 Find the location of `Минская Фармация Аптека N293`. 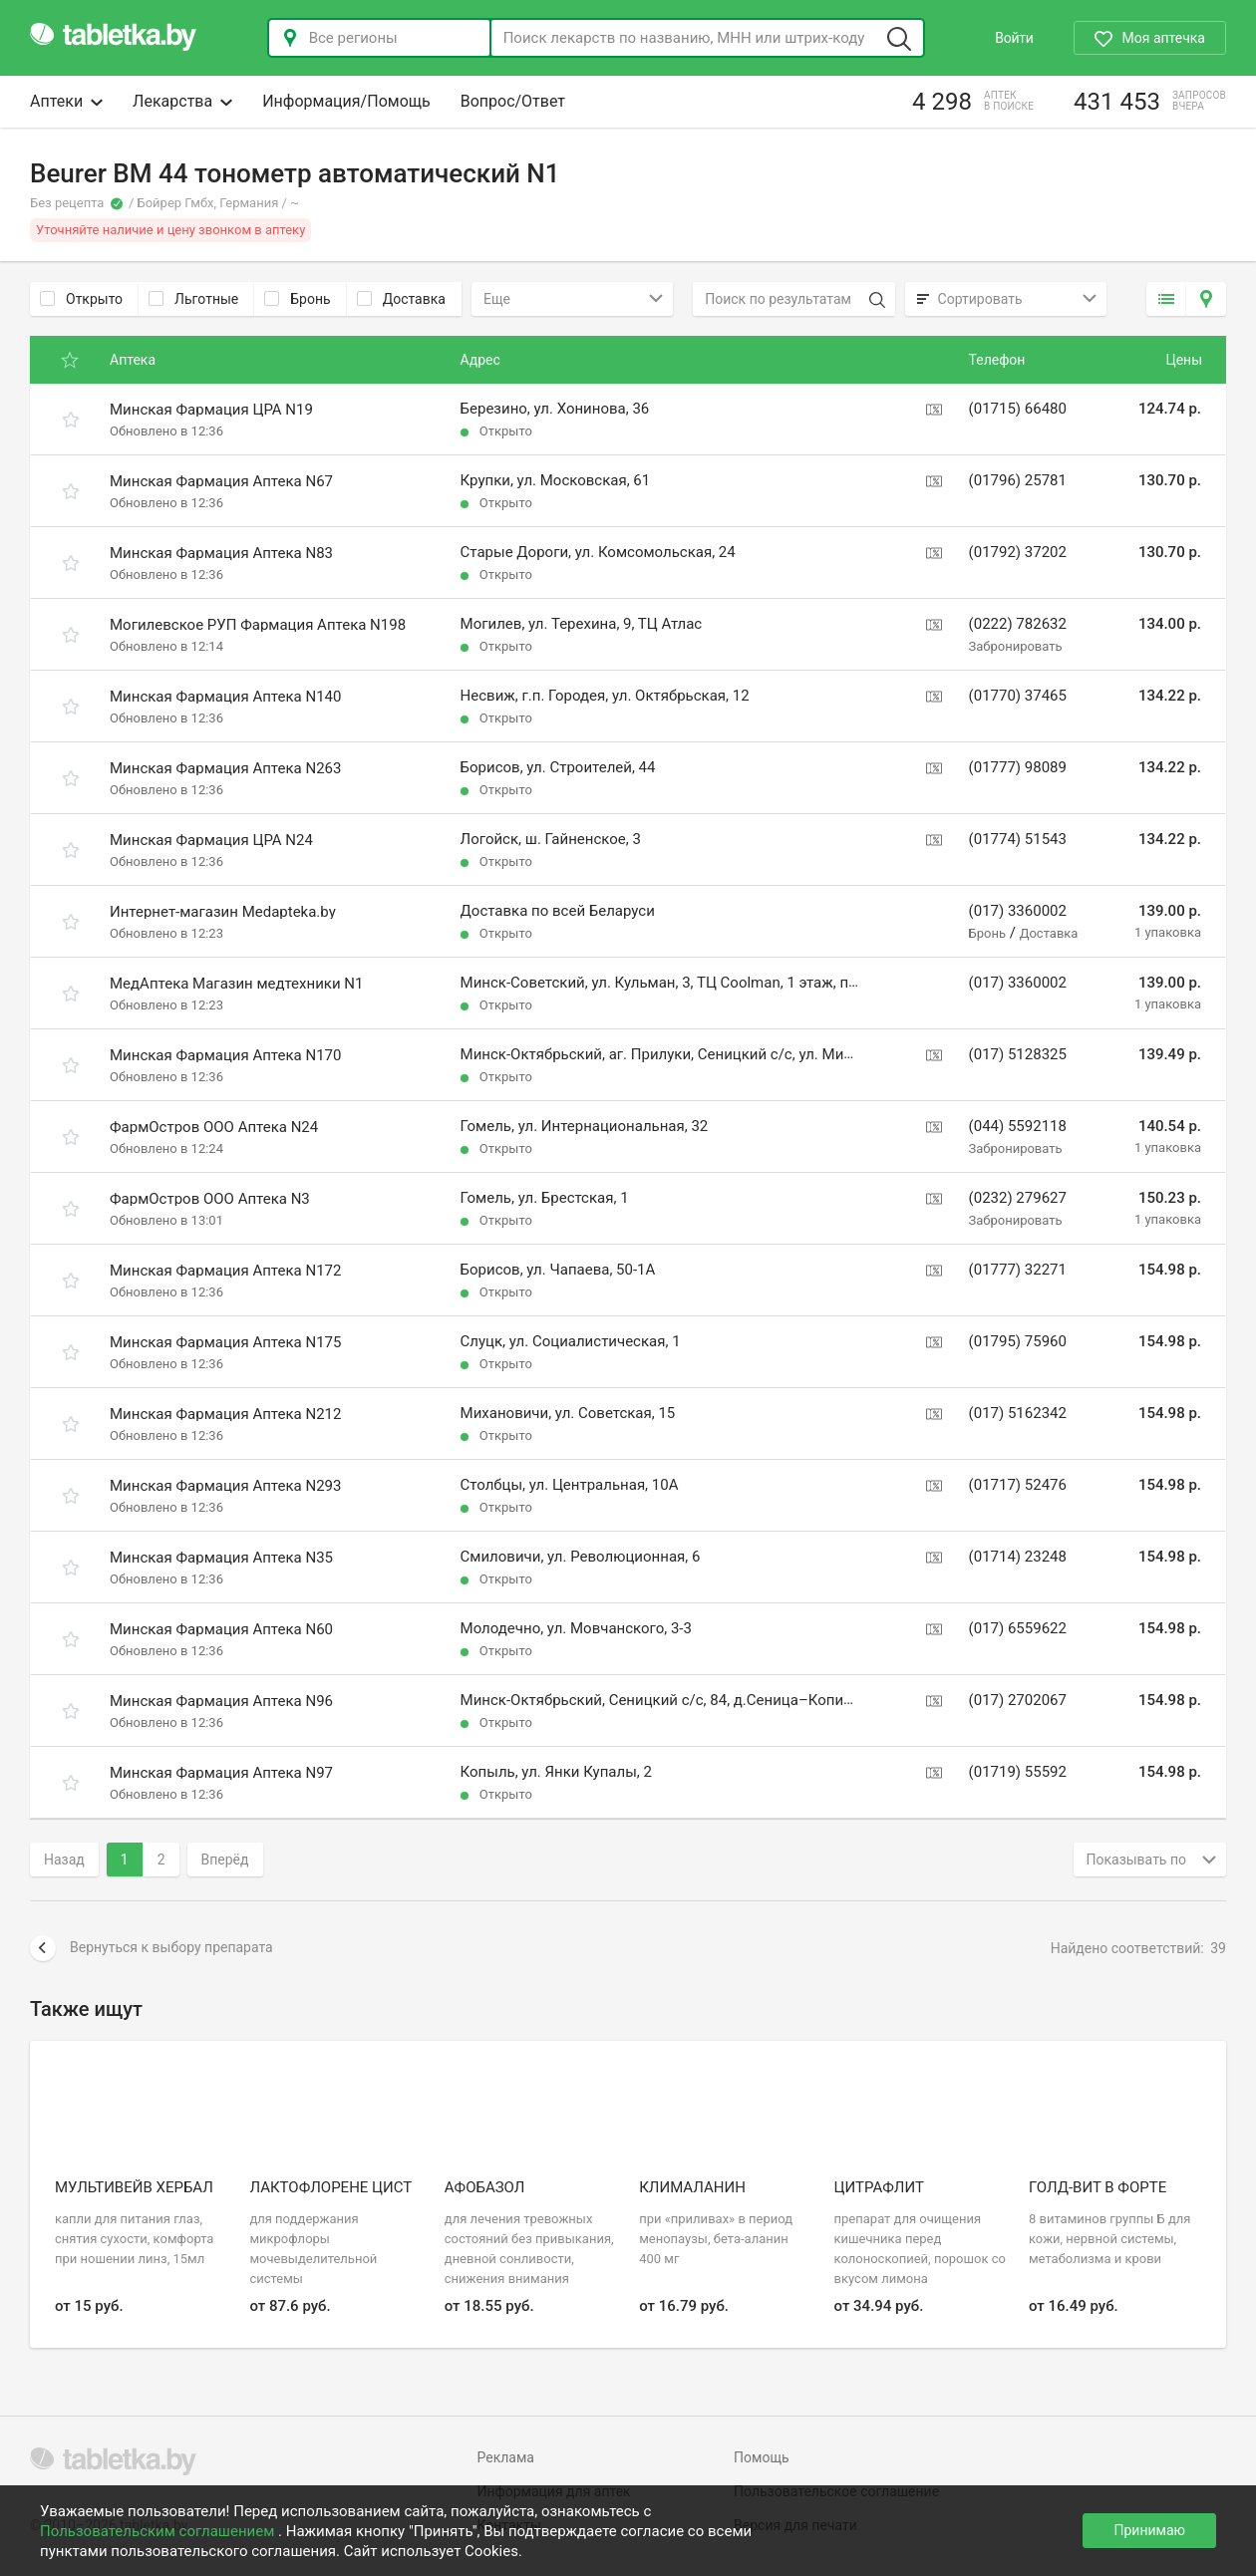

Минская Фармация Аптека N293 is located at coordinates (225, 1486).